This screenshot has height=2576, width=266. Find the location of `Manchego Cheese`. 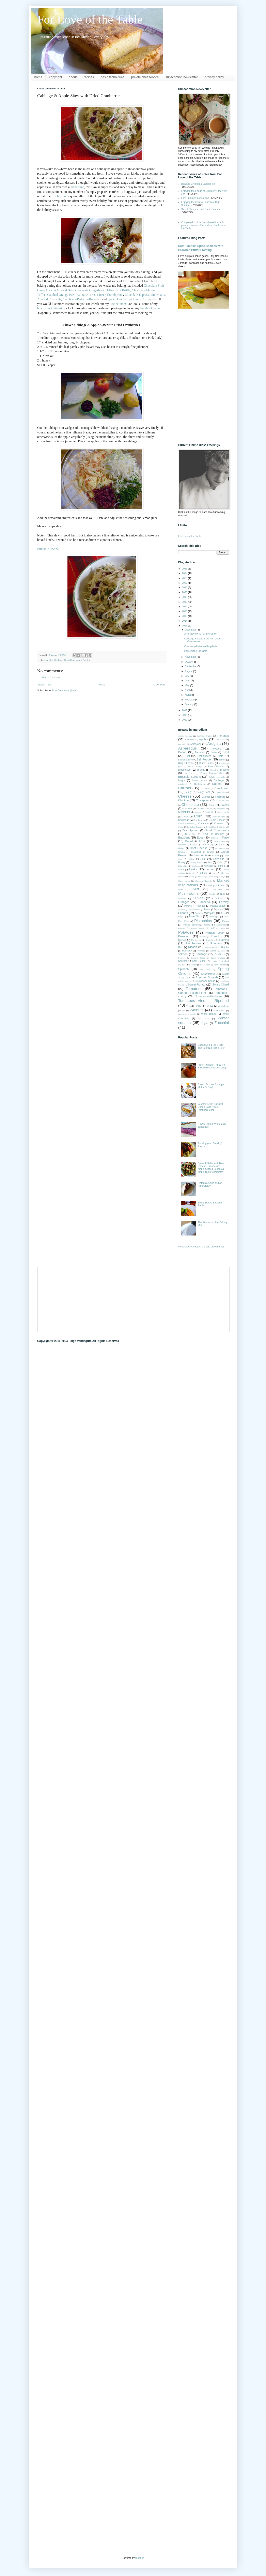

Manchego Cheese is located at coordinates (206, 876).